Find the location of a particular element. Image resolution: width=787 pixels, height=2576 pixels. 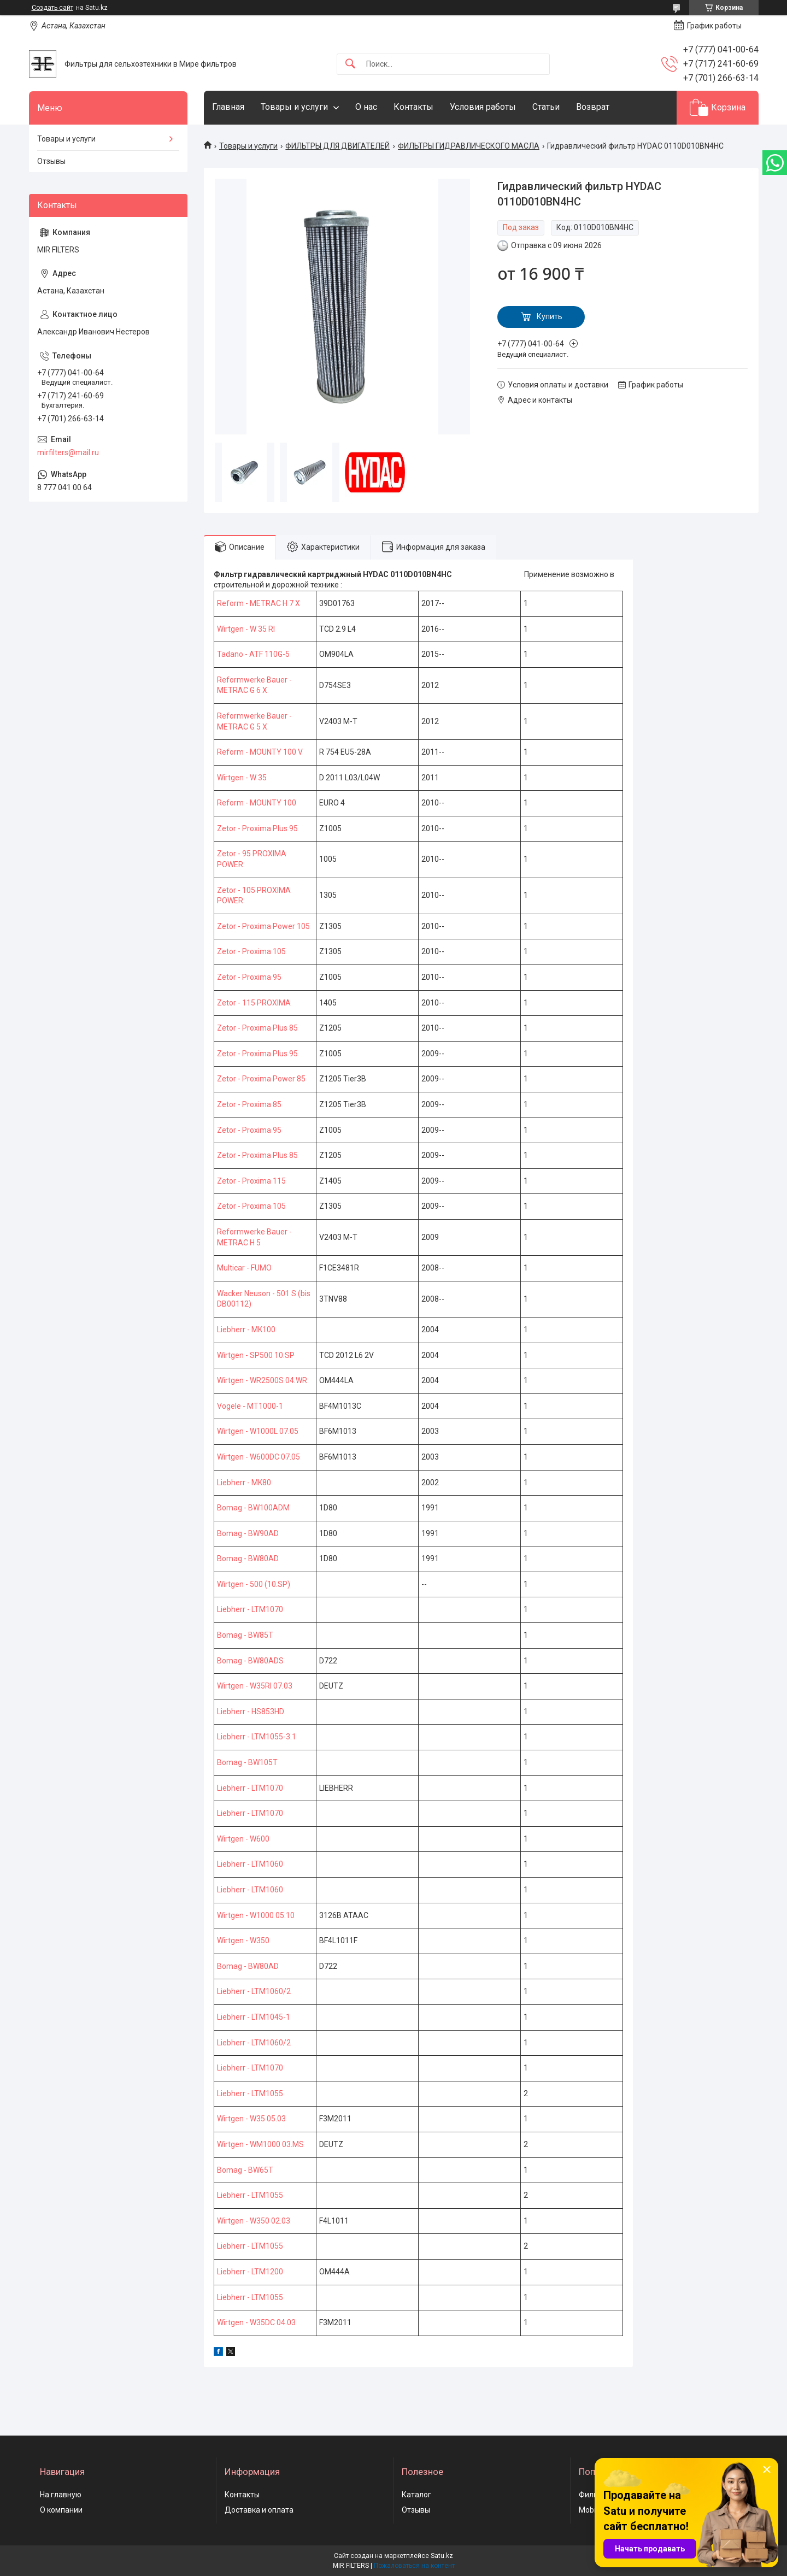

Wirtgen - W350 is located at coordinates (243, 1940).